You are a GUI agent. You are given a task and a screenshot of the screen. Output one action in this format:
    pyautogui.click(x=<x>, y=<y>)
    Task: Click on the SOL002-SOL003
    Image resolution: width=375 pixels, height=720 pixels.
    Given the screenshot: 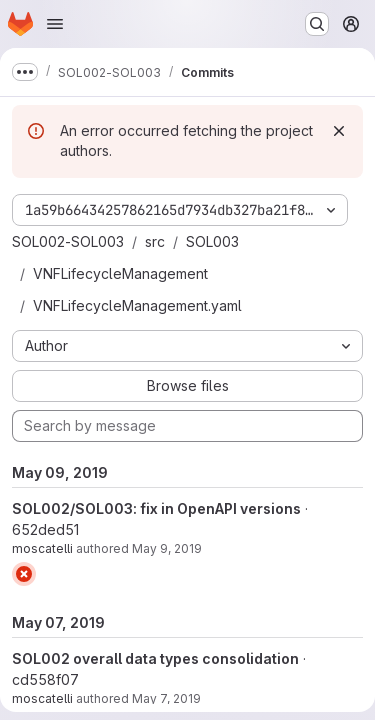 What is the action you would take?
    pyautogui.click(x=68, y=241)
    